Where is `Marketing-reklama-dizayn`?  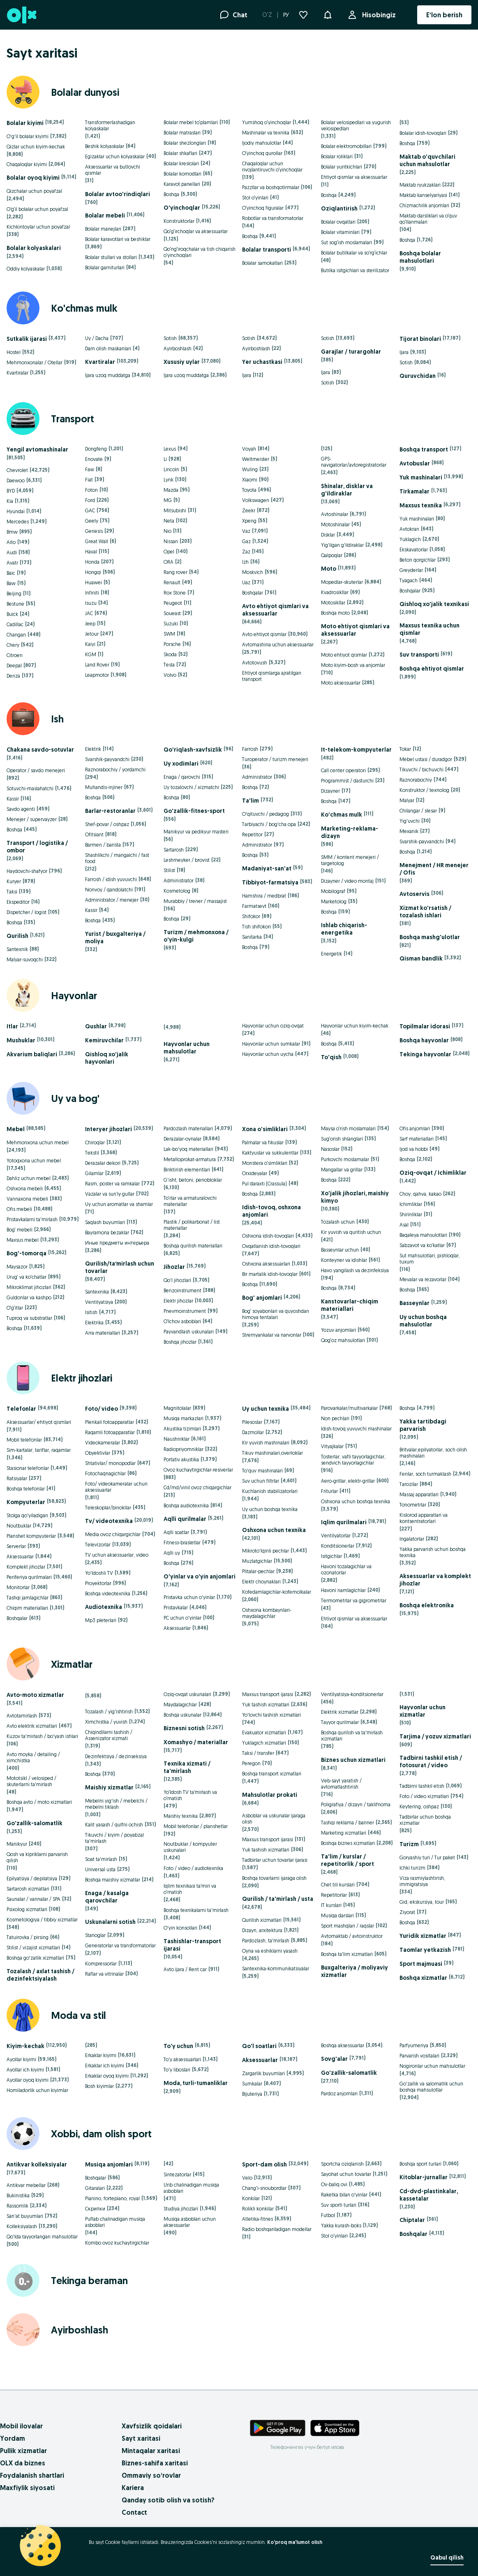
Marketing-reklama-dizayn is located at coordinates (349, 832).